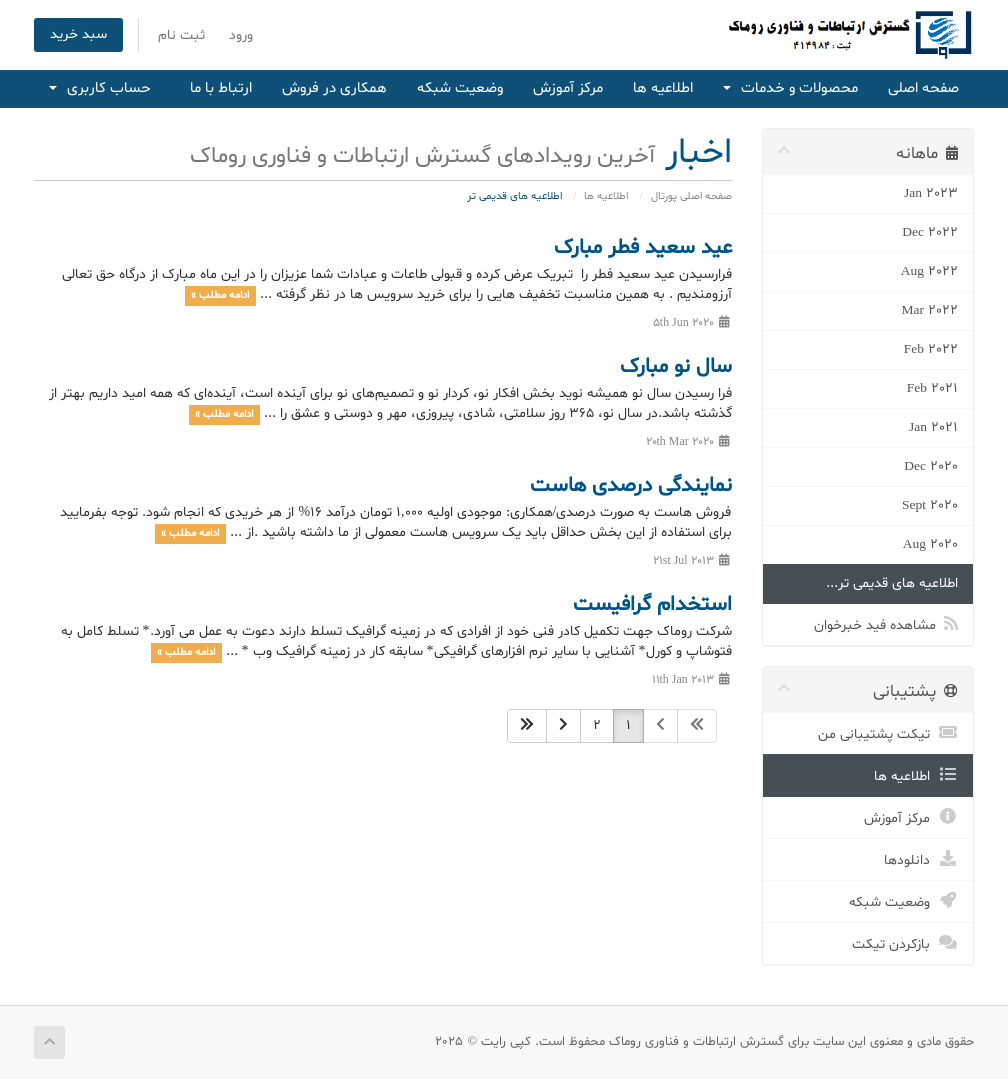 This screenshot has width=1008, height=1079. Describe the element at coordinates (663, 88) in the screenshot. I see `اطلاعیه ها` at that location.